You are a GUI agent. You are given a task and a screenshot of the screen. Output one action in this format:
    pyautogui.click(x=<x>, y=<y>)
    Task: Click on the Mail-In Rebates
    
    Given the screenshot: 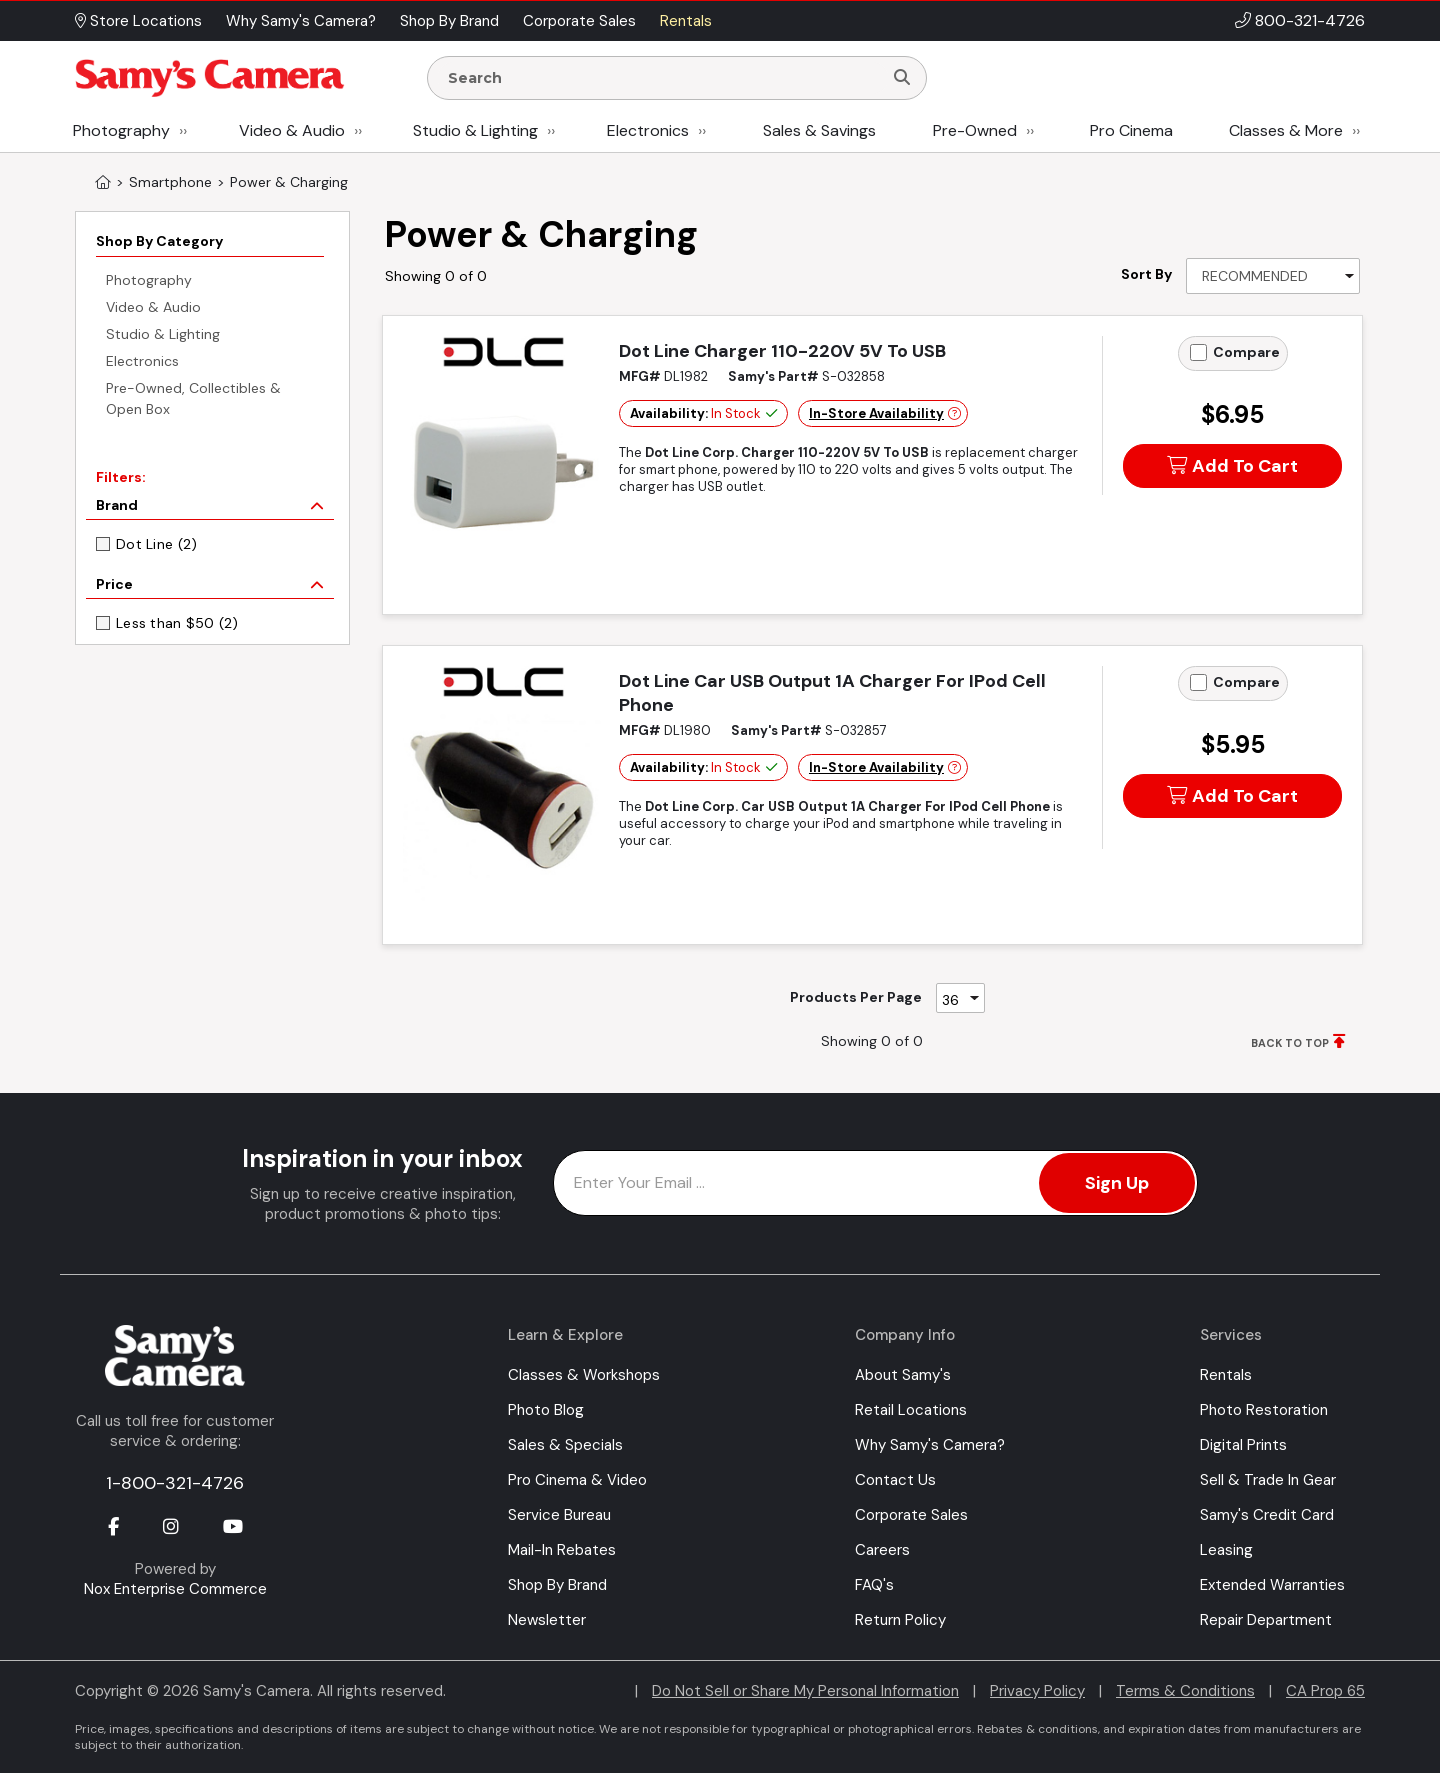 What is the action you would take?
    pyautogui.click(x=562, y=1550)
    